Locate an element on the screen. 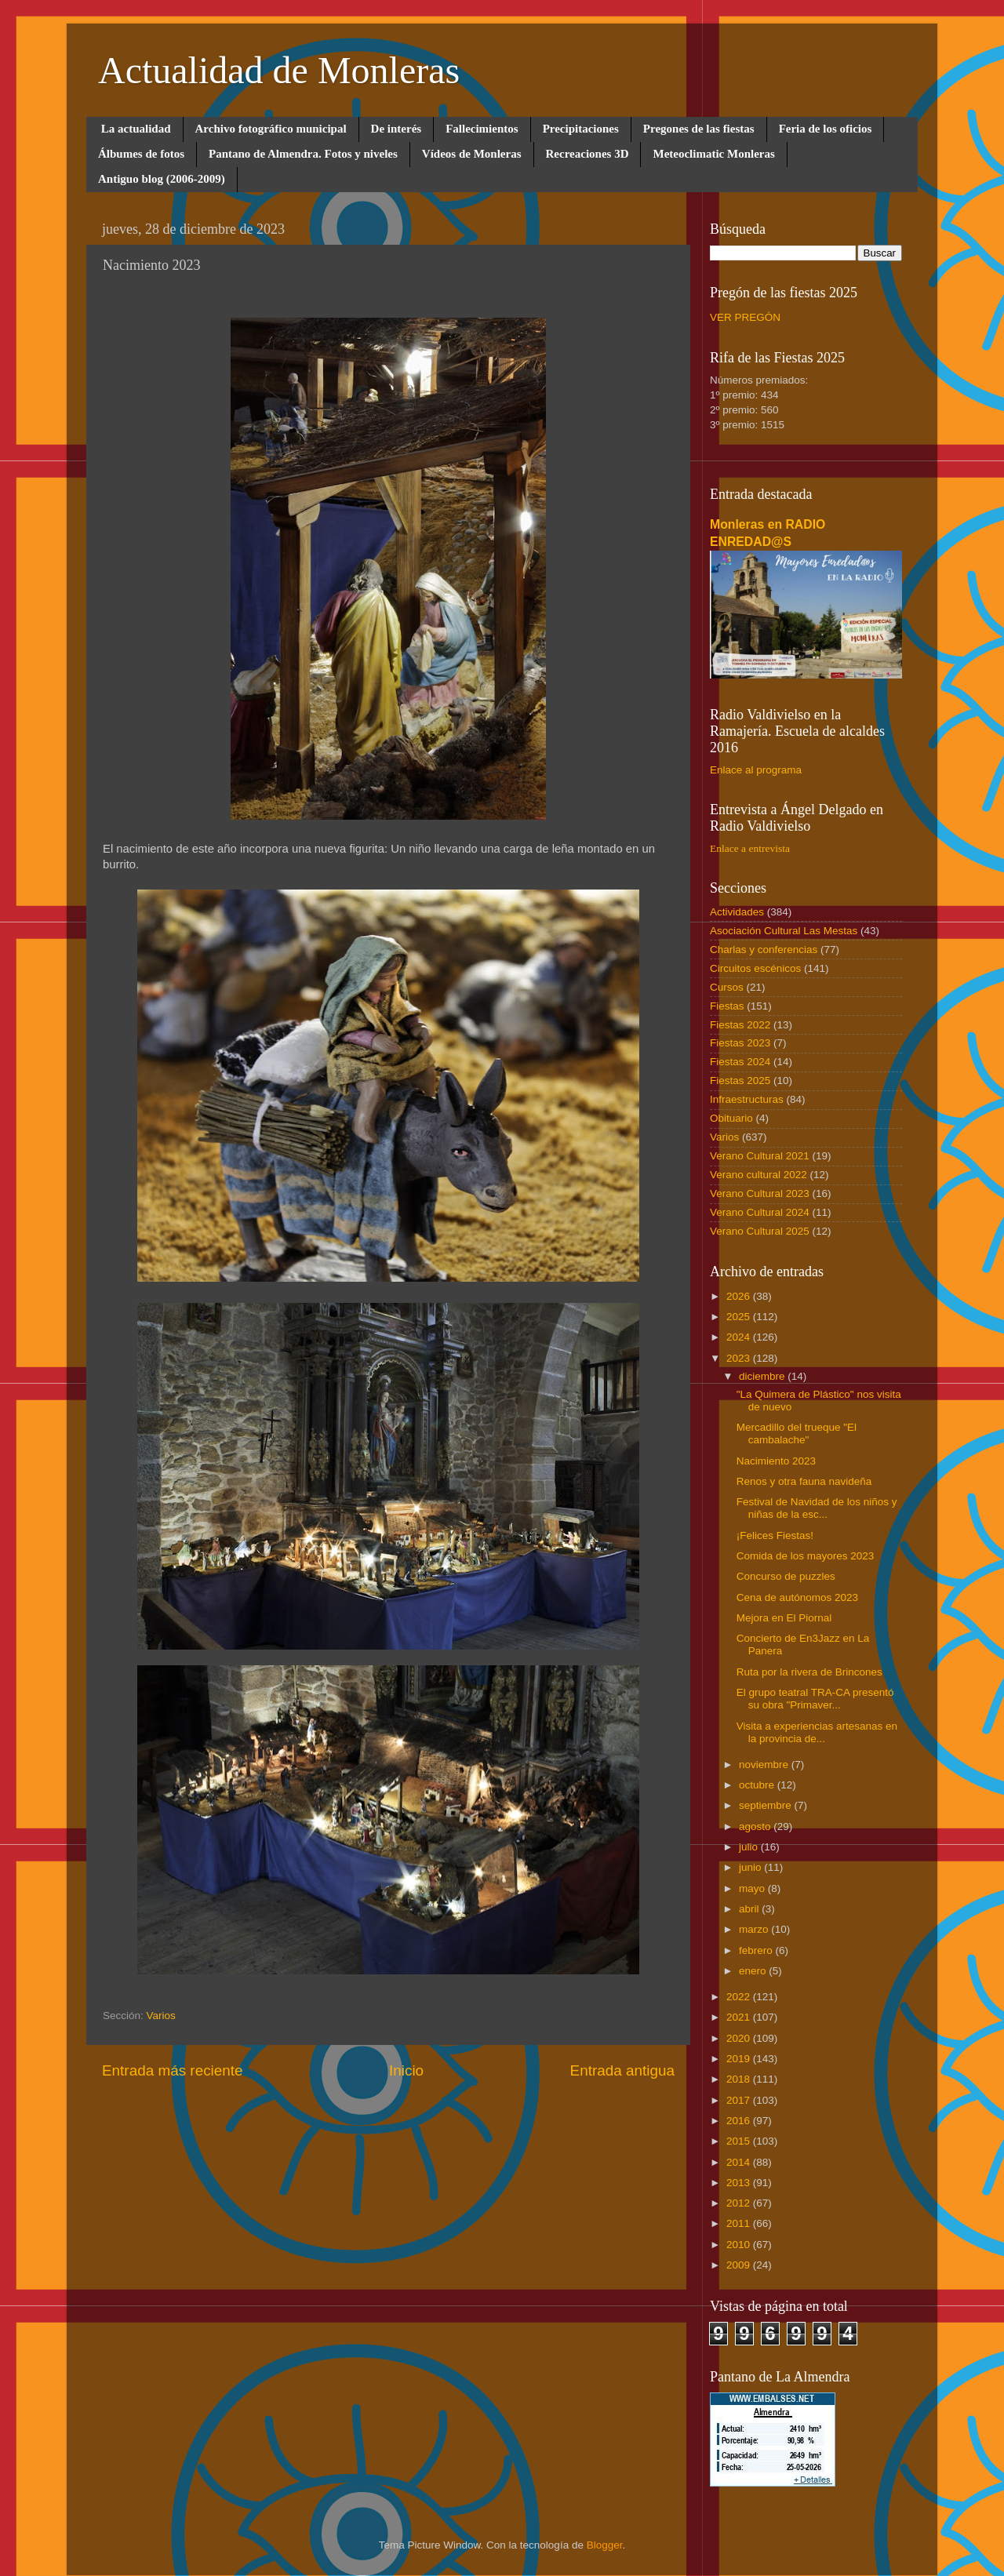 The height and width of the screenshot is (2576, 1004). Fiestas is located at coordinates (727, 1006).